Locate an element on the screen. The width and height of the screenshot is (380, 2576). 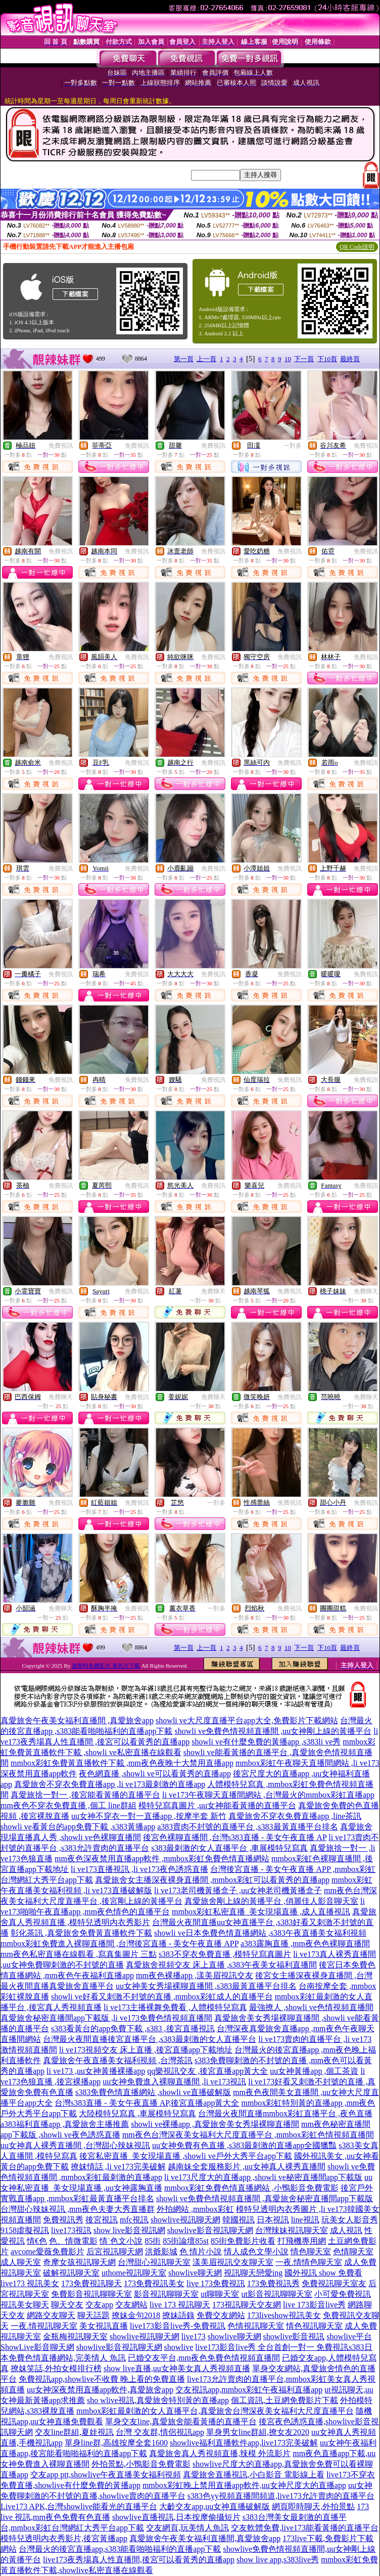
日本視訊 is located at coordinates (273, 2219).